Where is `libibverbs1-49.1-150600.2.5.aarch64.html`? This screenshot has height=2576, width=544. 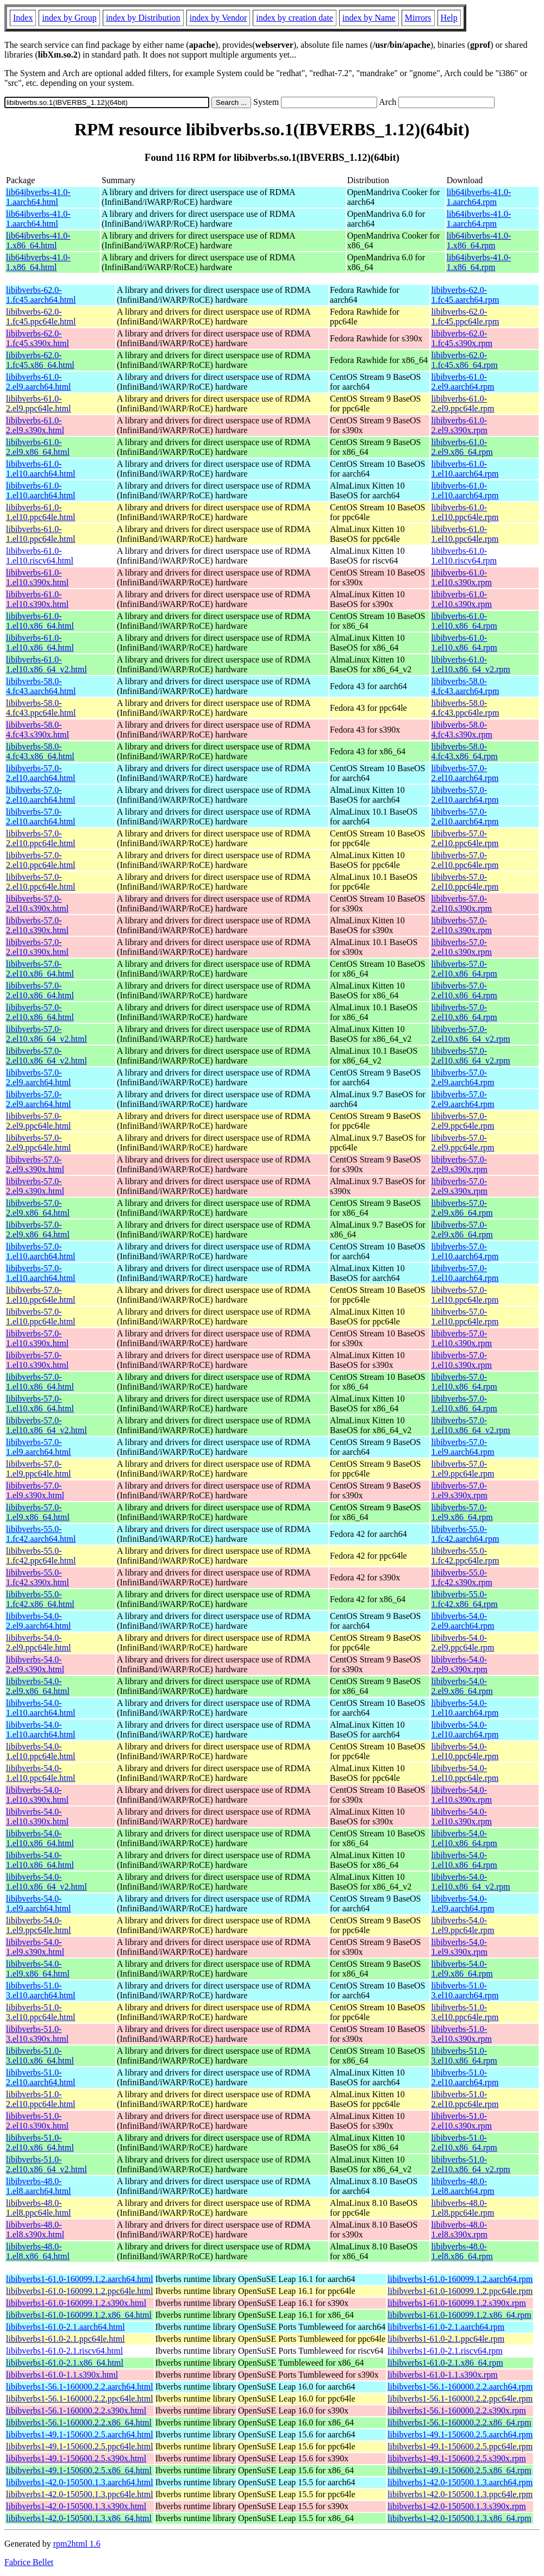
libibverbs1-49.1-150600.2.5.aarch64.html is located at coordinates (79, 2434).